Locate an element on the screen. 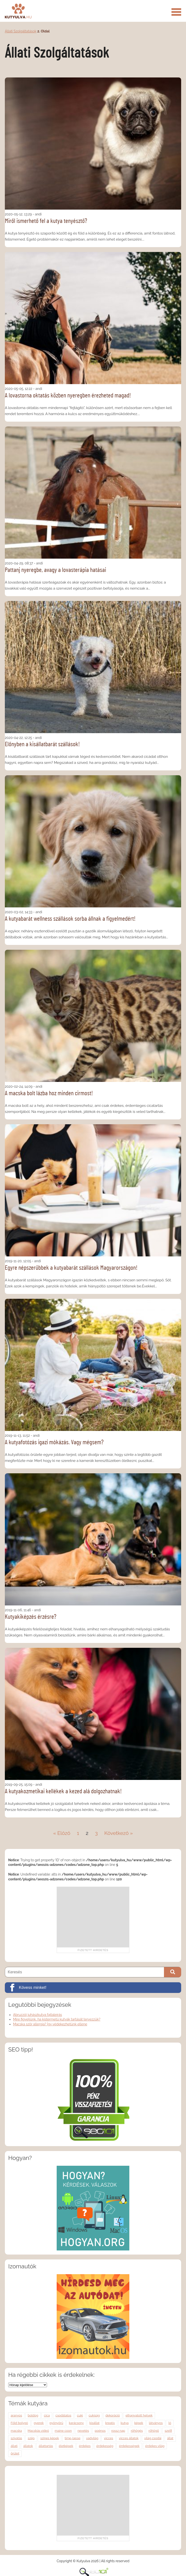  színes képek is located at coordinates (49, 2438).